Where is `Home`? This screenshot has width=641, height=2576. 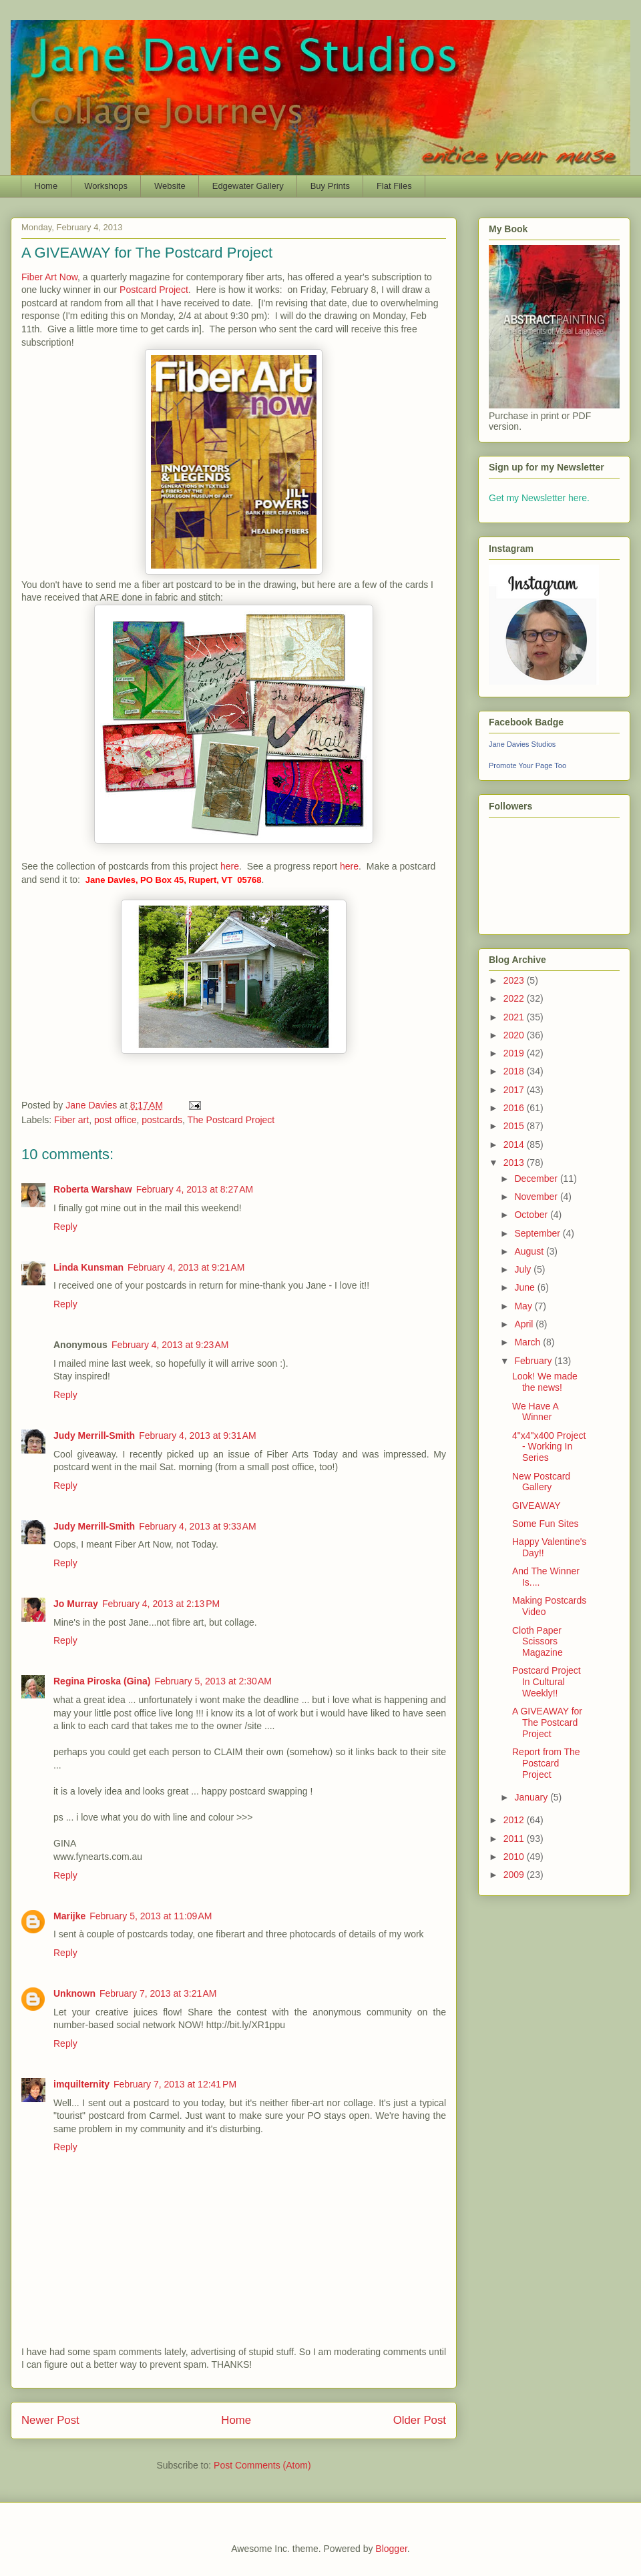 Home is located at coordinates (46, 186).